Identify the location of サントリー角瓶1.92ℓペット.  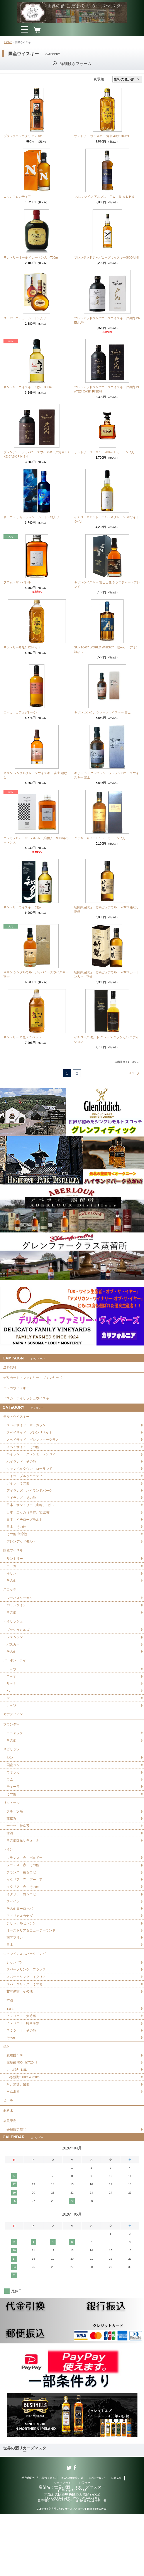
(22, 647).